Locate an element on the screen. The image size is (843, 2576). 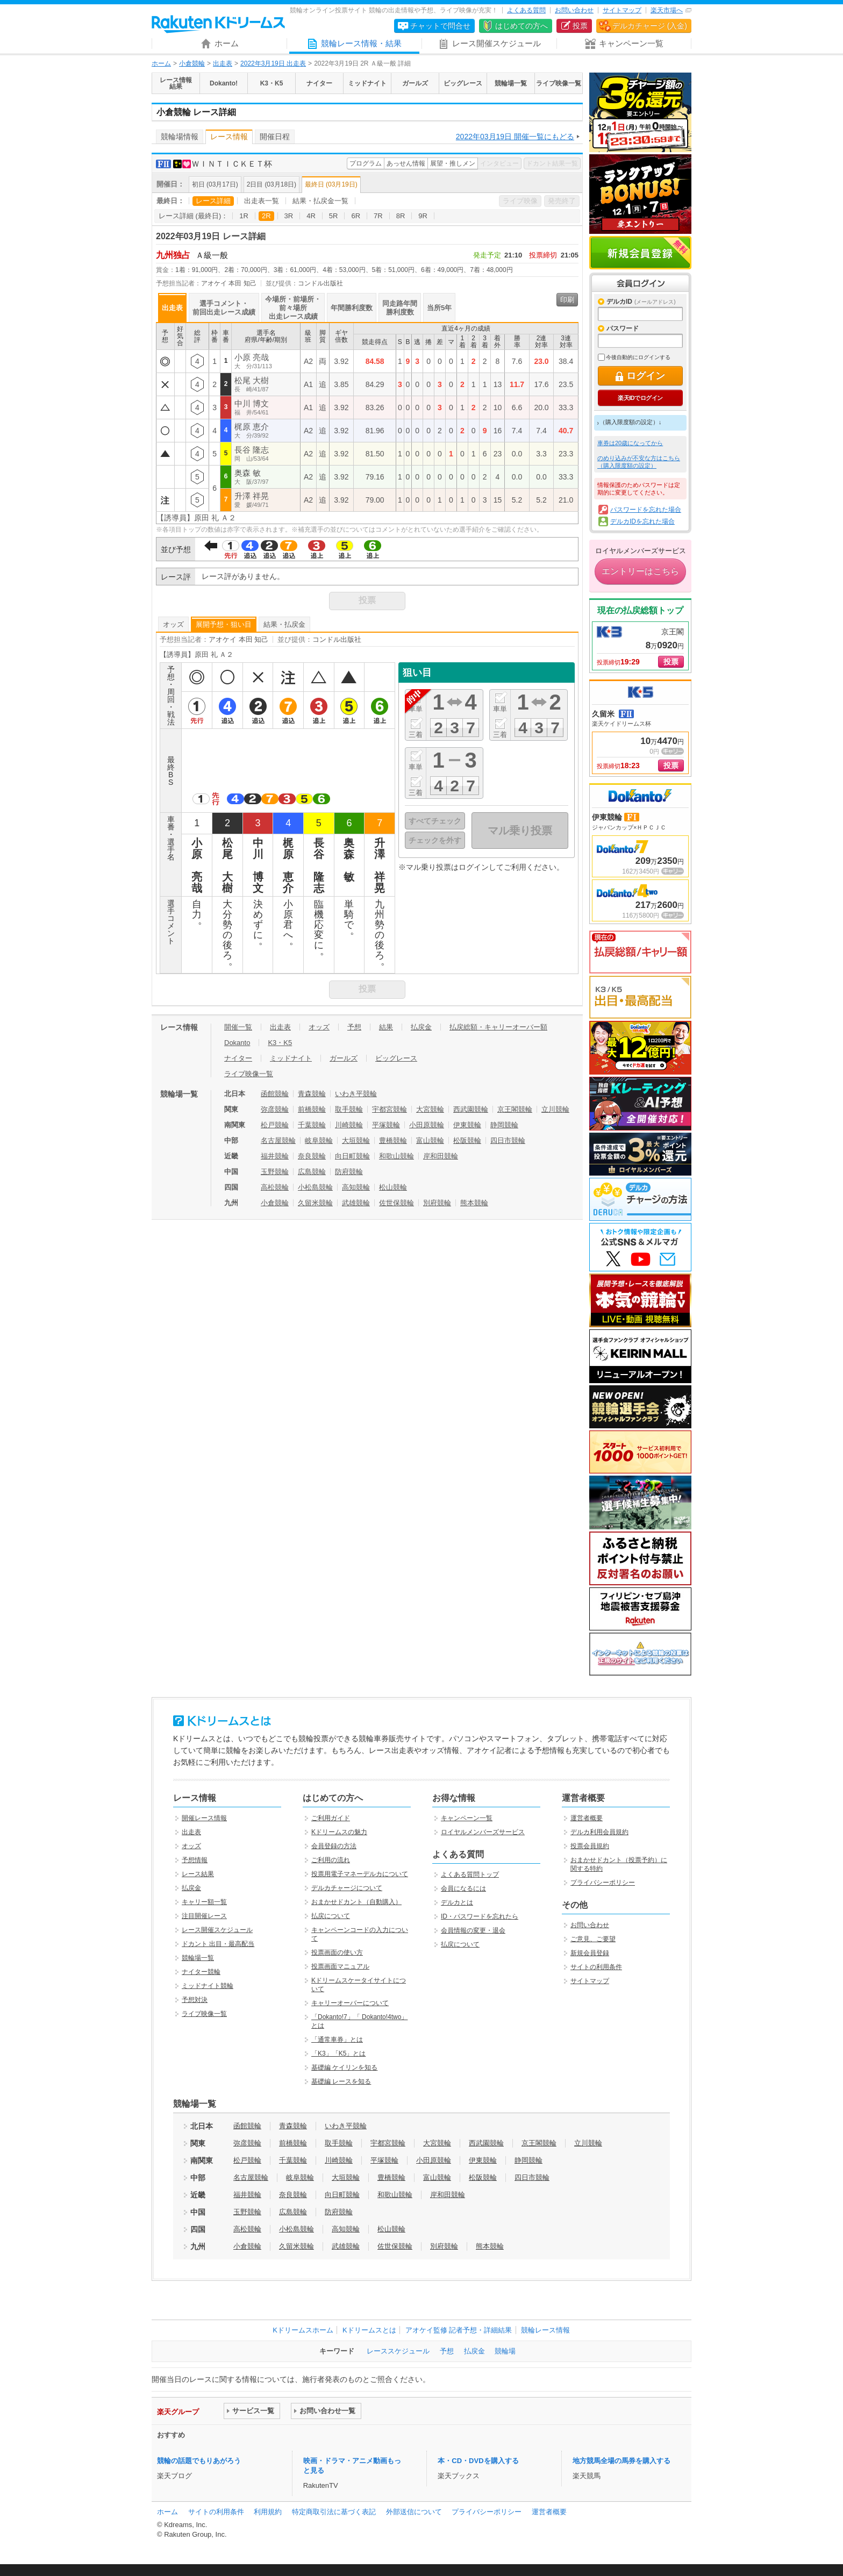
松戸競輪 is located at coordinates (275, 1125).